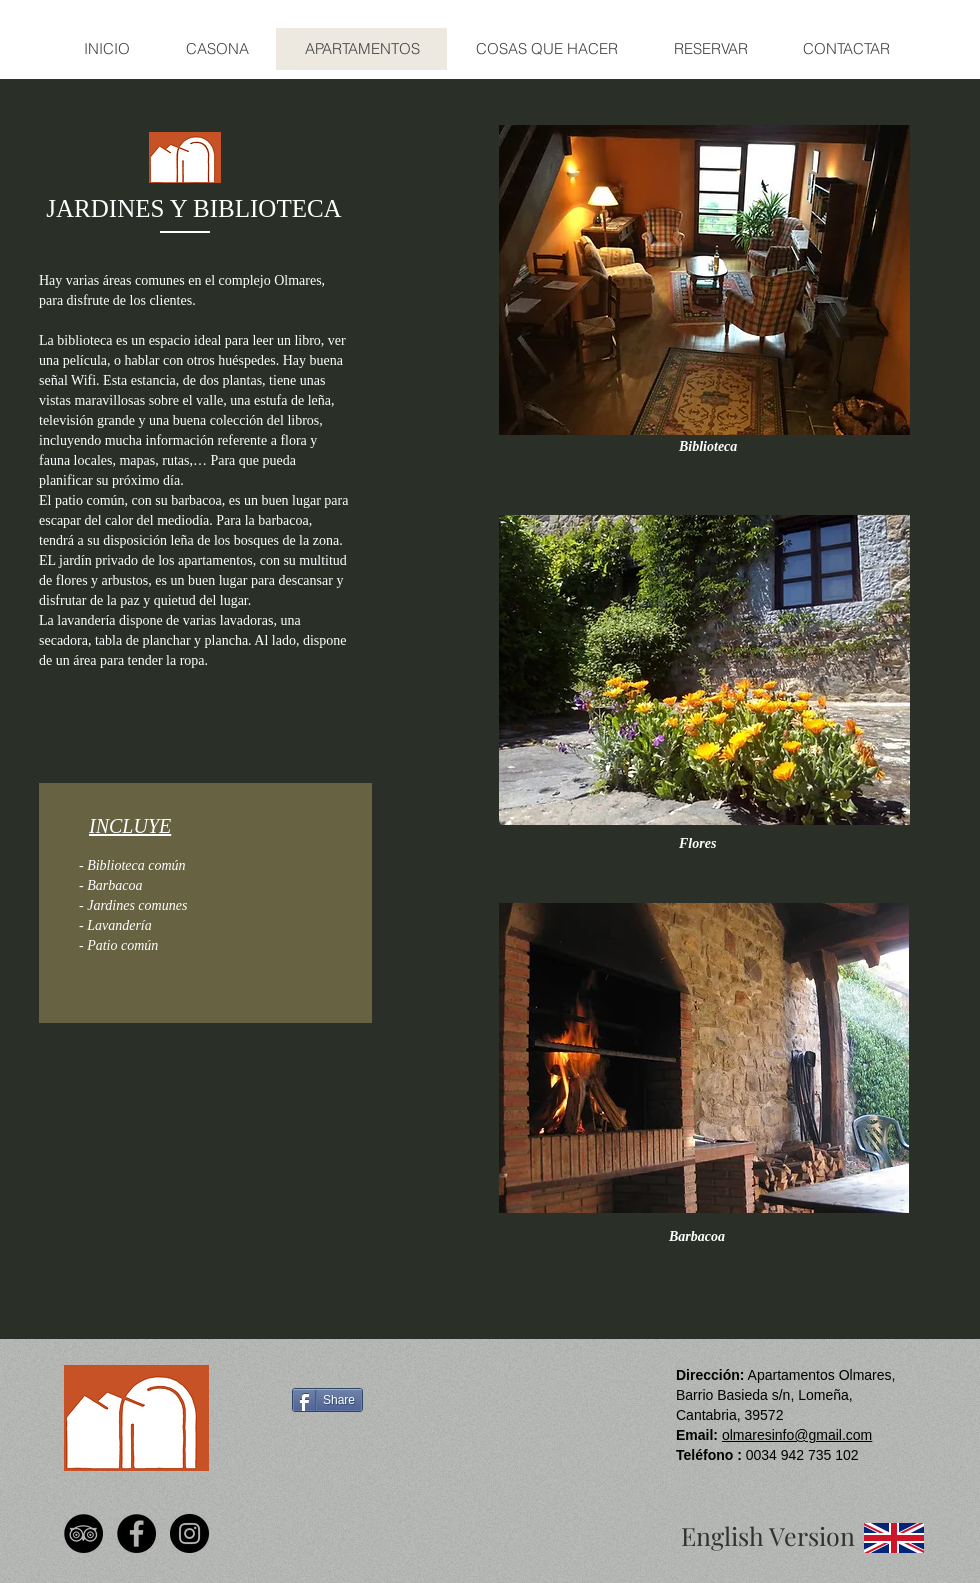 The width and height of the screenshot is (980, 1583). What do you see at coordinates (136, 1533) in the screenshot?
I see `[Facebook - Black Circle]` at bounding box center [136, 1533].